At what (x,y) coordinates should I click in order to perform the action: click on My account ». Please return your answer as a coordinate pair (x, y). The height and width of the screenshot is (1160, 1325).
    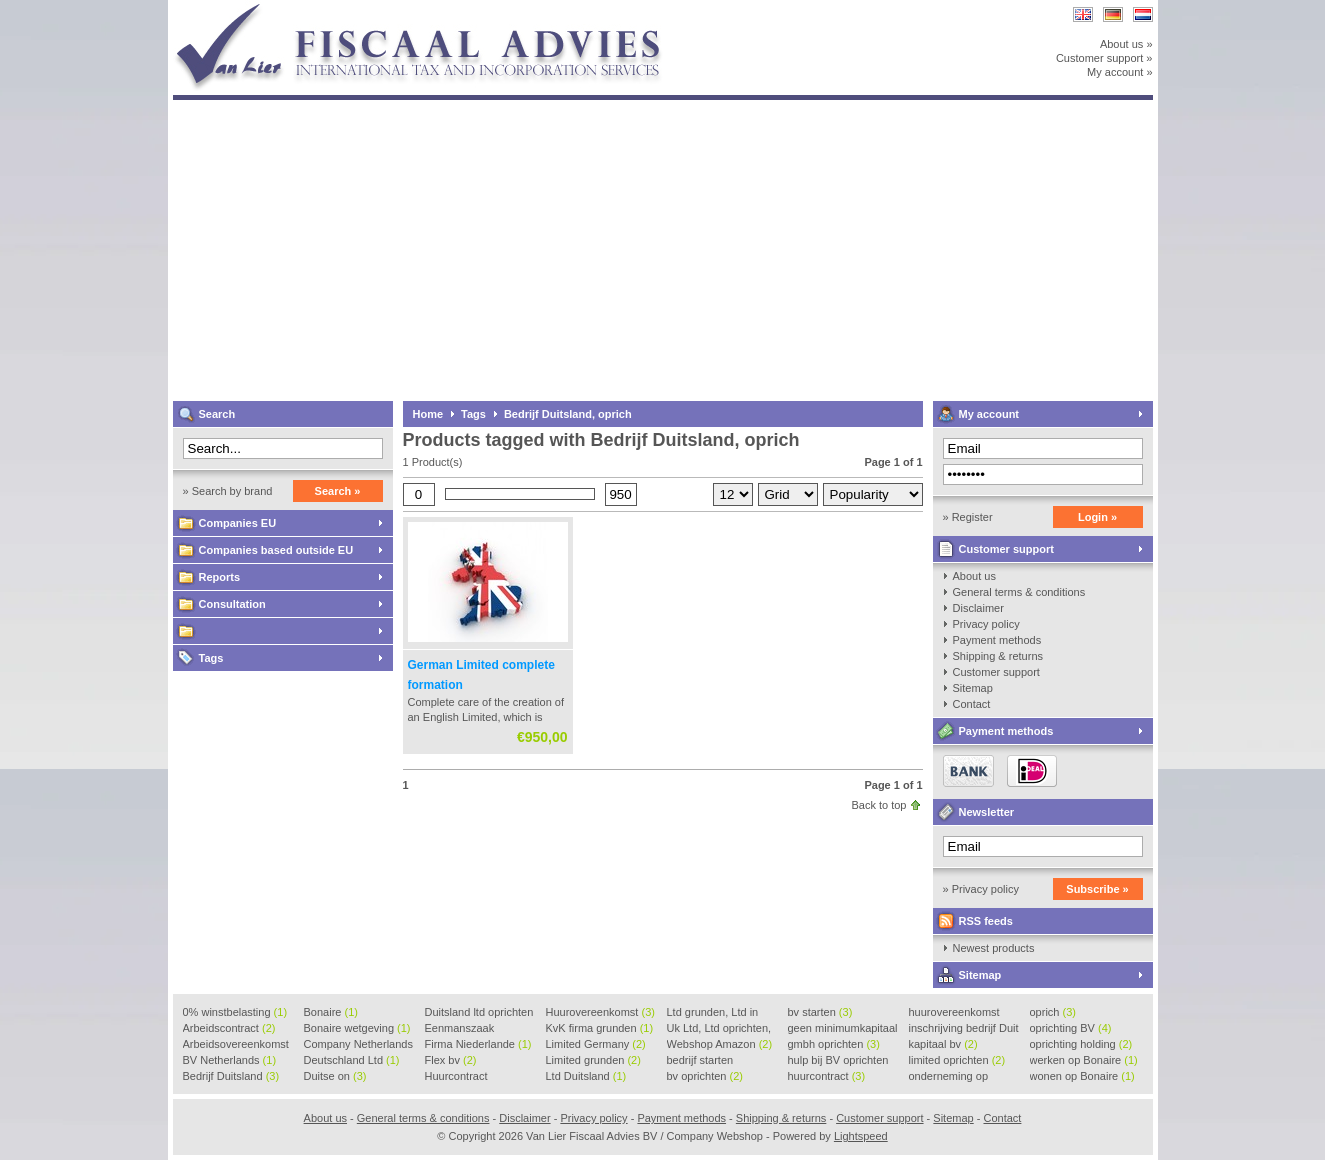
    Looking at the image, I should click on (1119, 72).